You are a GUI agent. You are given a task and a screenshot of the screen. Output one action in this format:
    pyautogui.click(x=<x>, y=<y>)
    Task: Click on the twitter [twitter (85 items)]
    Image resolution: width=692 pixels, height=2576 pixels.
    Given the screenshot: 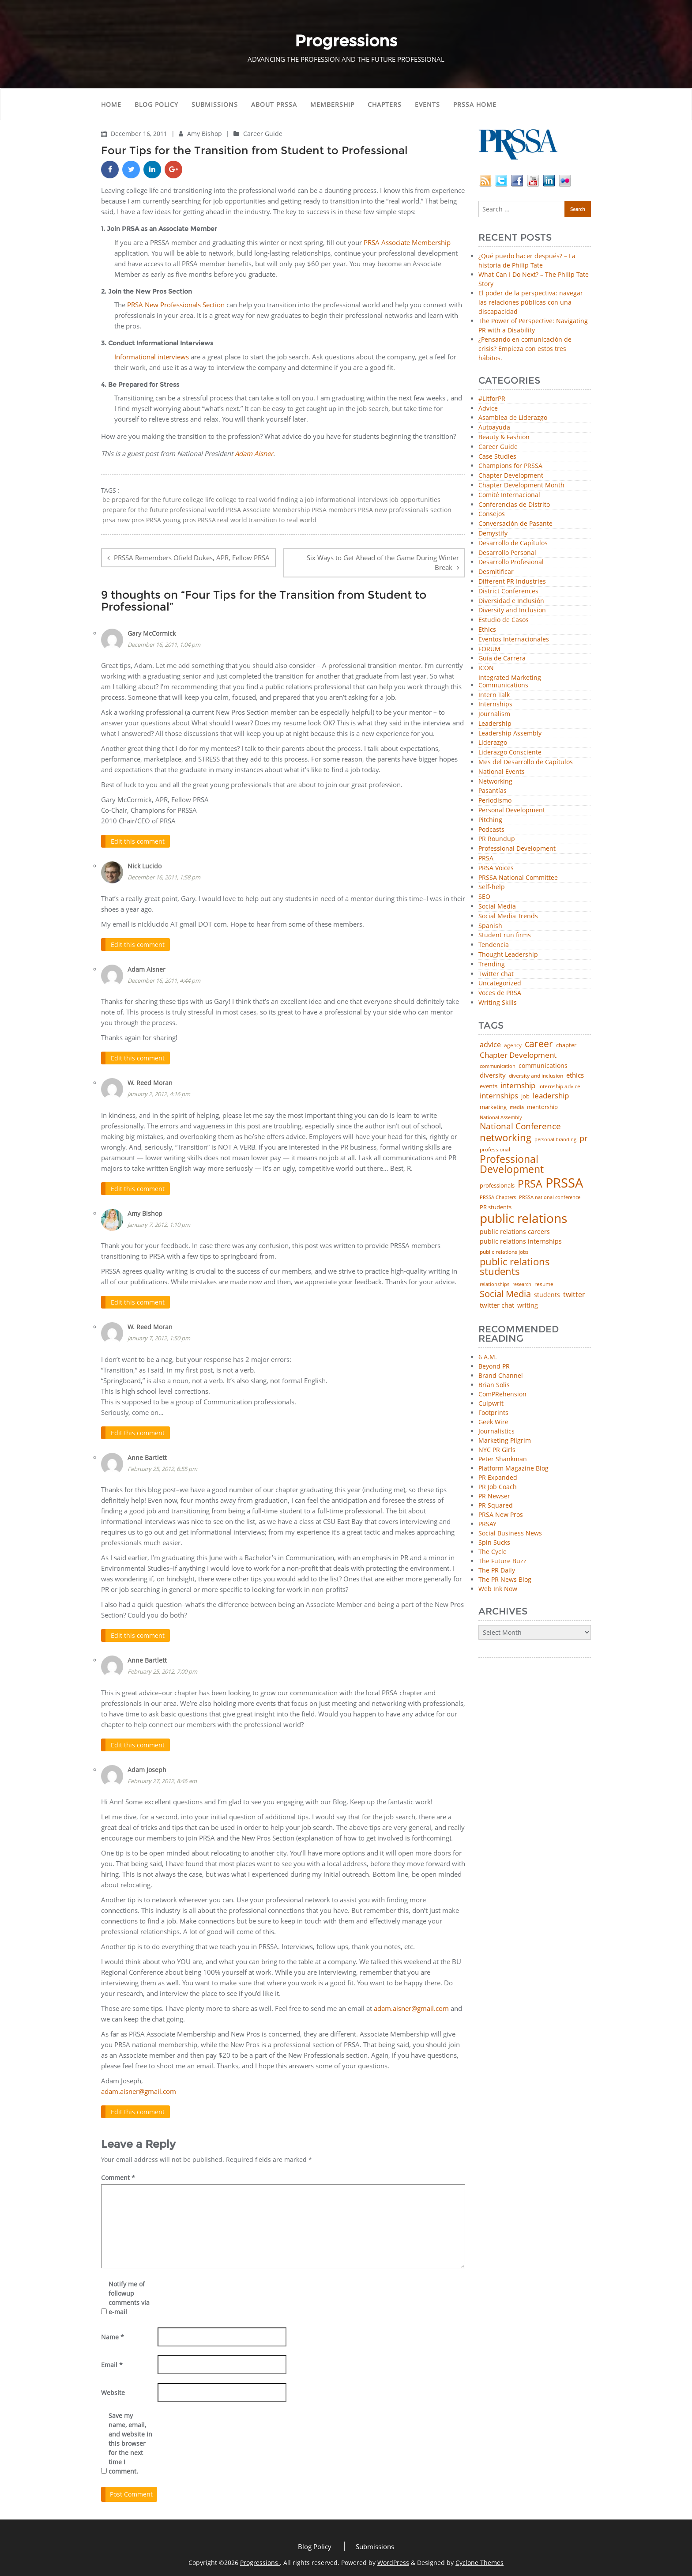 What is the action you would take?
    pyautogui.click(x=574, y=1294)
    